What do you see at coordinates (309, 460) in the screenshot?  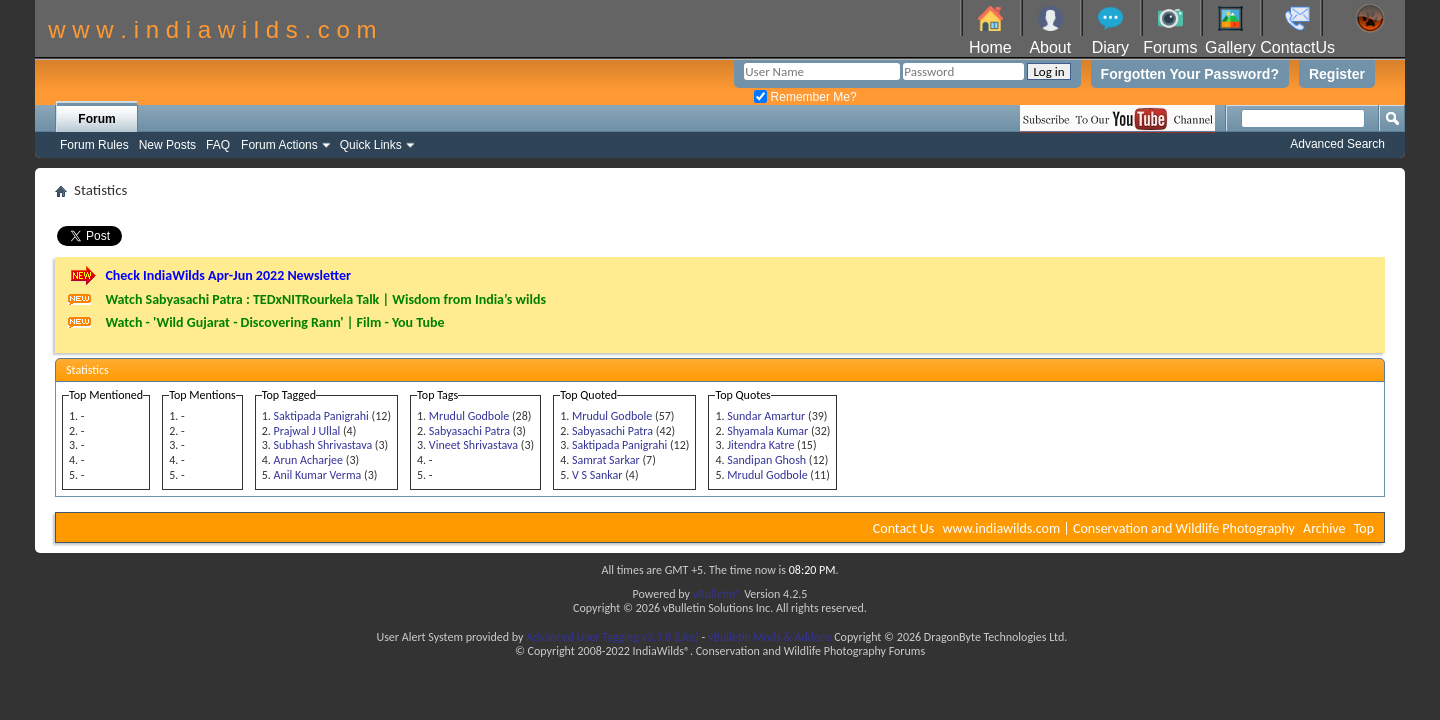 I see `Arun Acharjee` at bounding box center [309, 460].